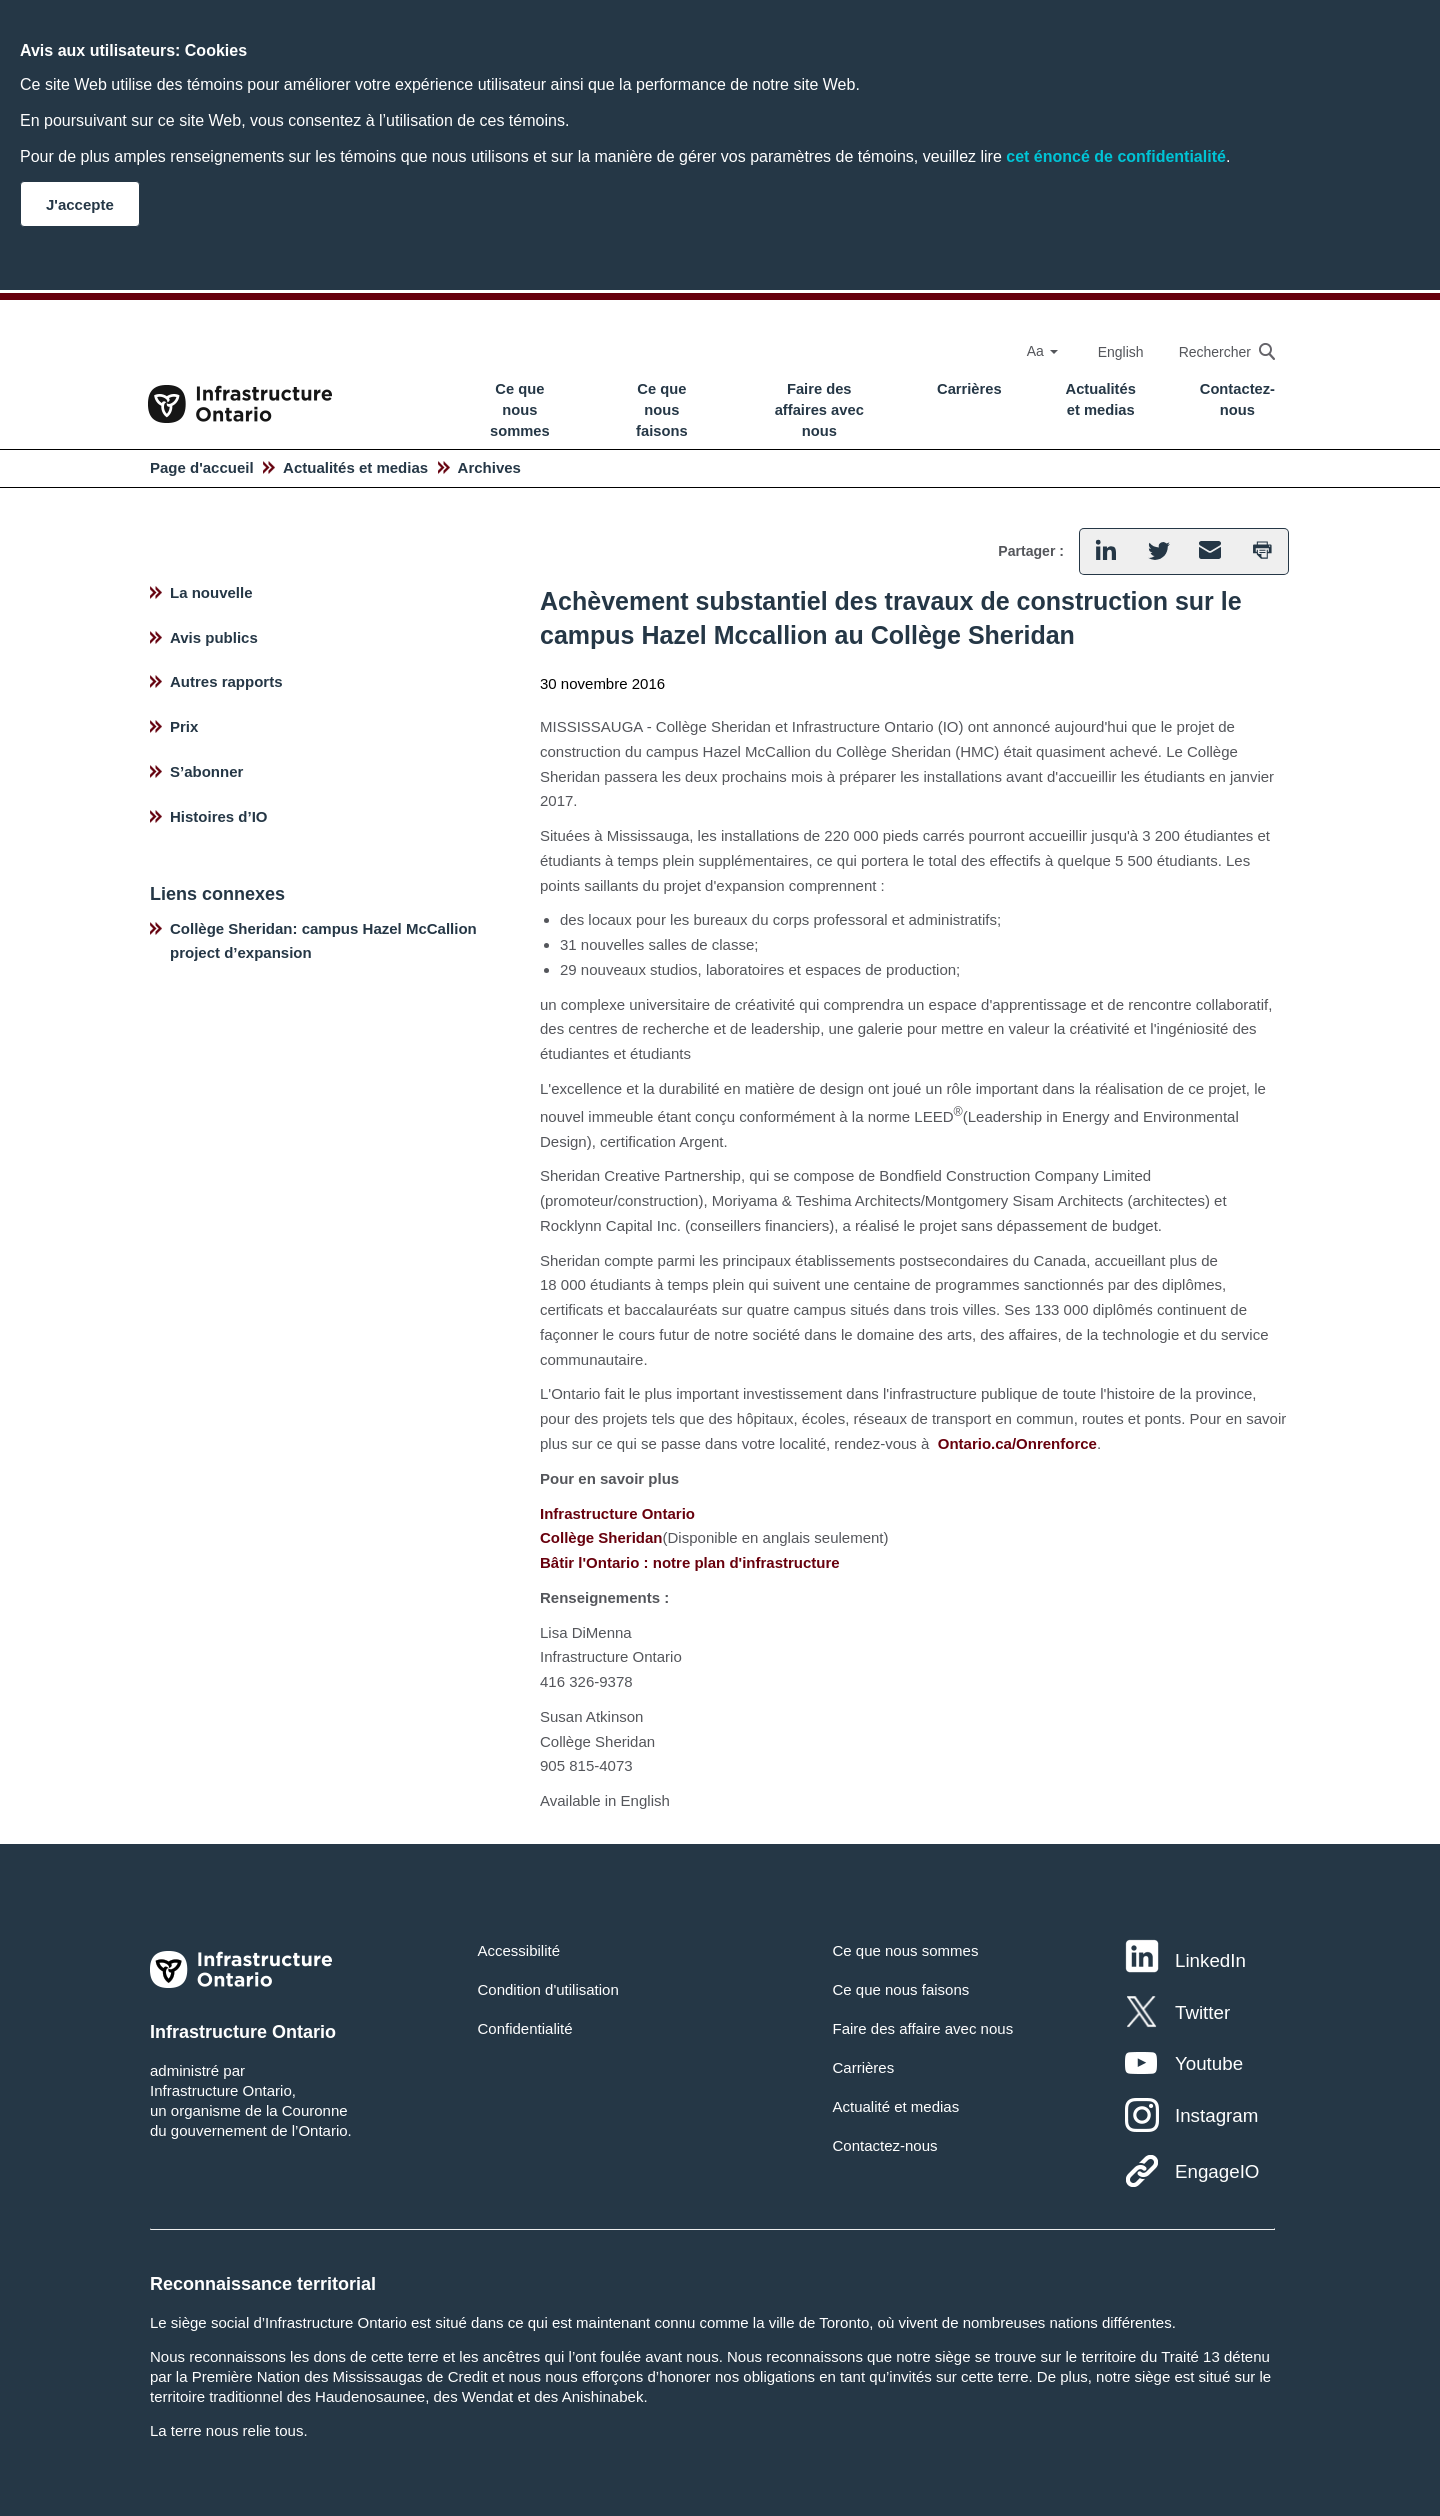  I want to click on [searchbox], so click(1217, 351).